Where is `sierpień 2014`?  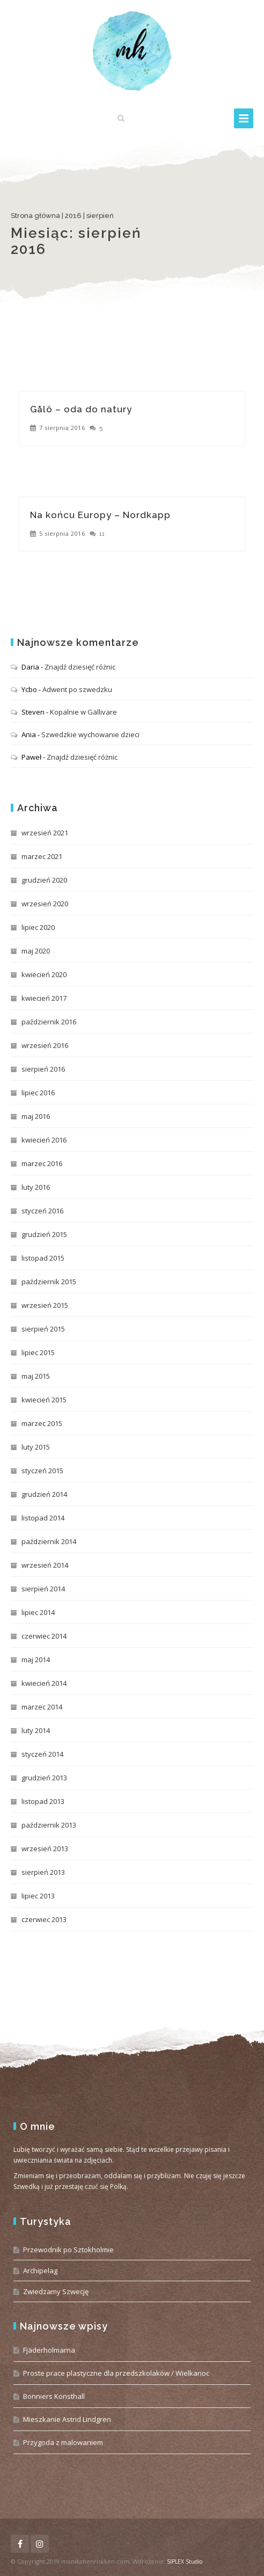 sierpień 2014 is located at coordinates (43, 1588).